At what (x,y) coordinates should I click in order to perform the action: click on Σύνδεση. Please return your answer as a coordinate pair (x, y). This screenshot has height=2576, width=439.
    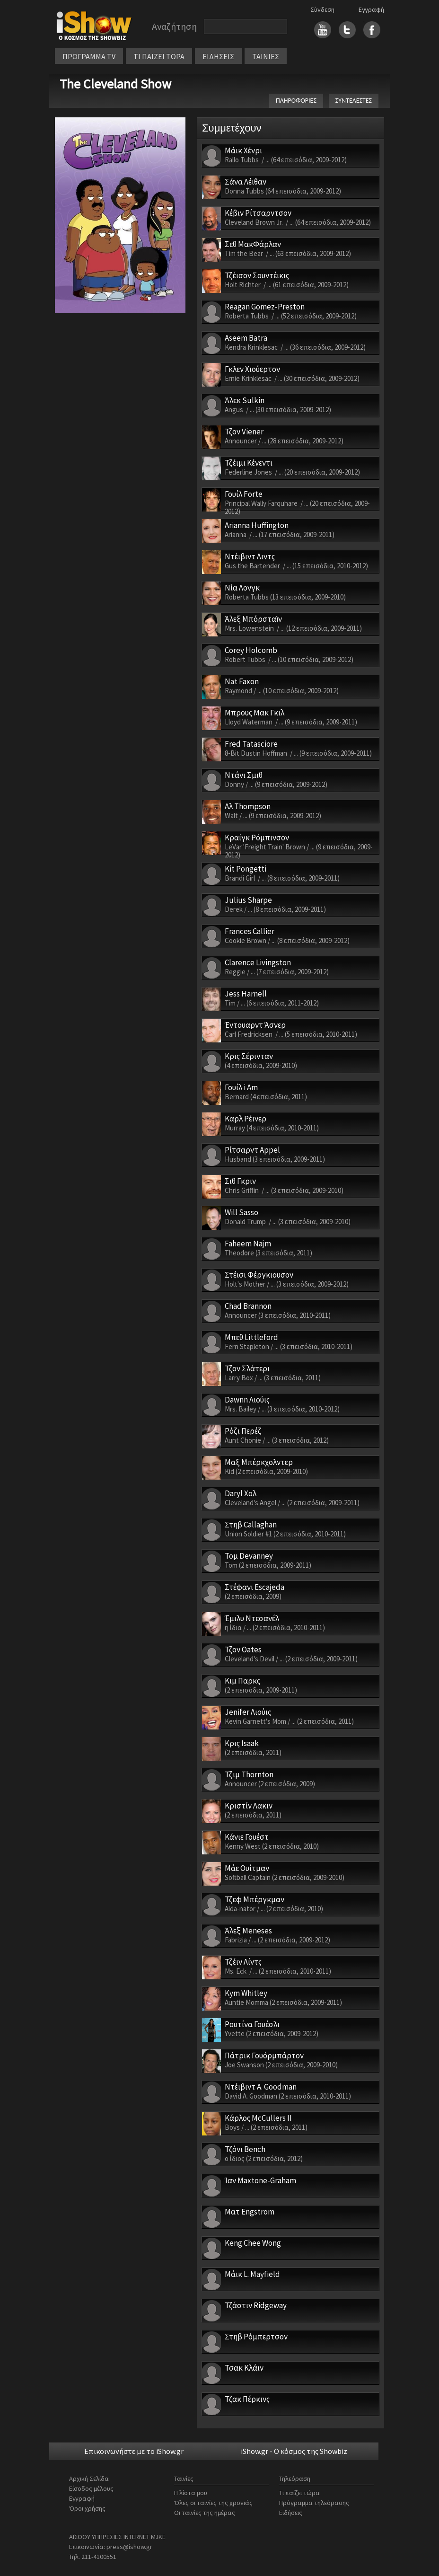
    Looking at the image, I should click on (322, 9).